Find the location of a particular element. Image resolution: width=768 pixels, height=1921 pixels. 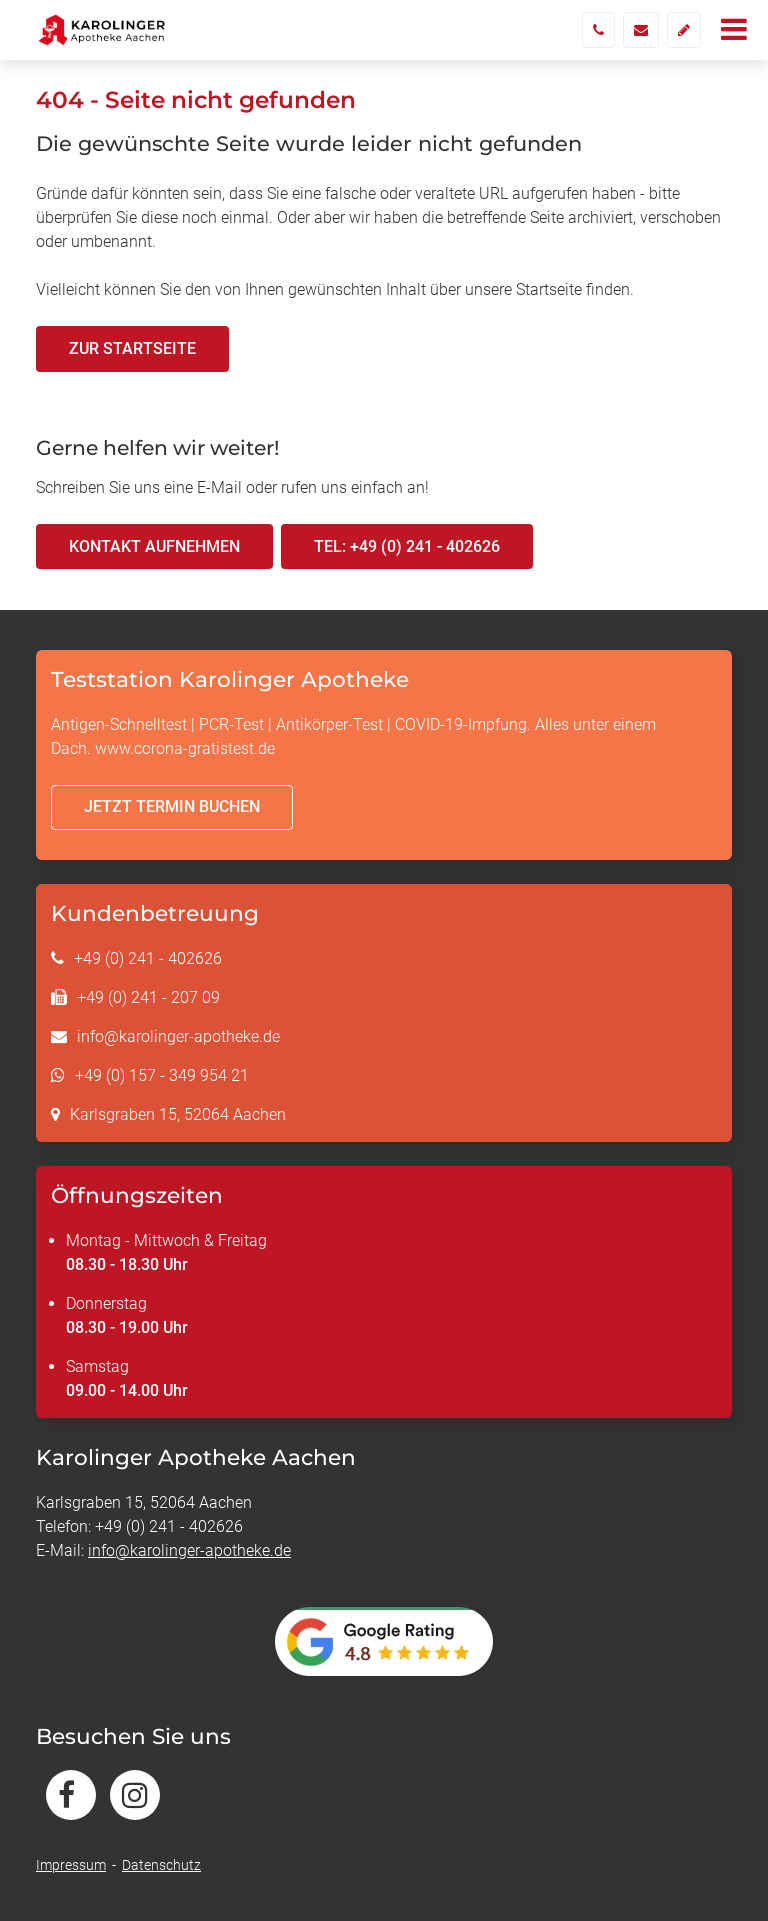

www.corona-gratistest.de is located at coordinates (185, 748).